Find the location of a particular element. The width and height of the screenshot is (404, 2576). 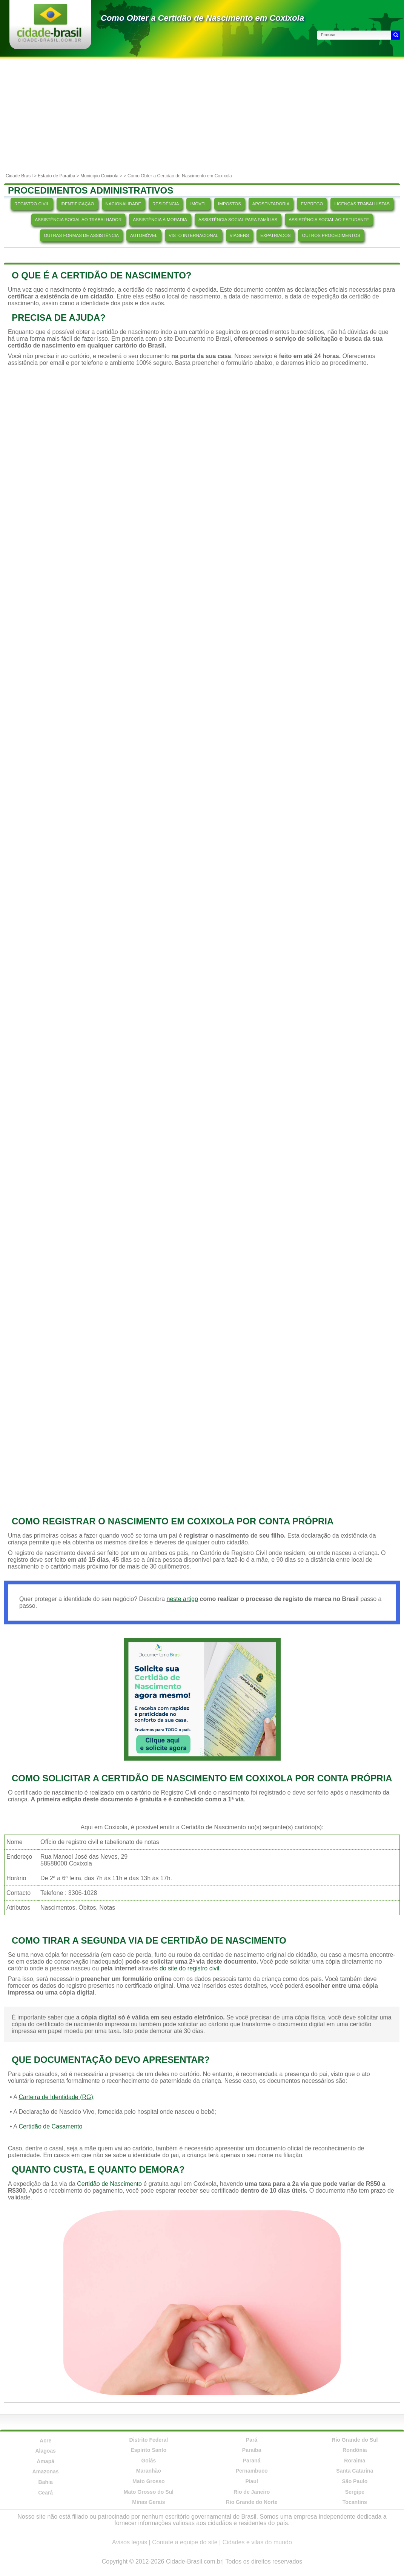

Carteira de Identidade (RG) is located at coordinates (55, 2097).